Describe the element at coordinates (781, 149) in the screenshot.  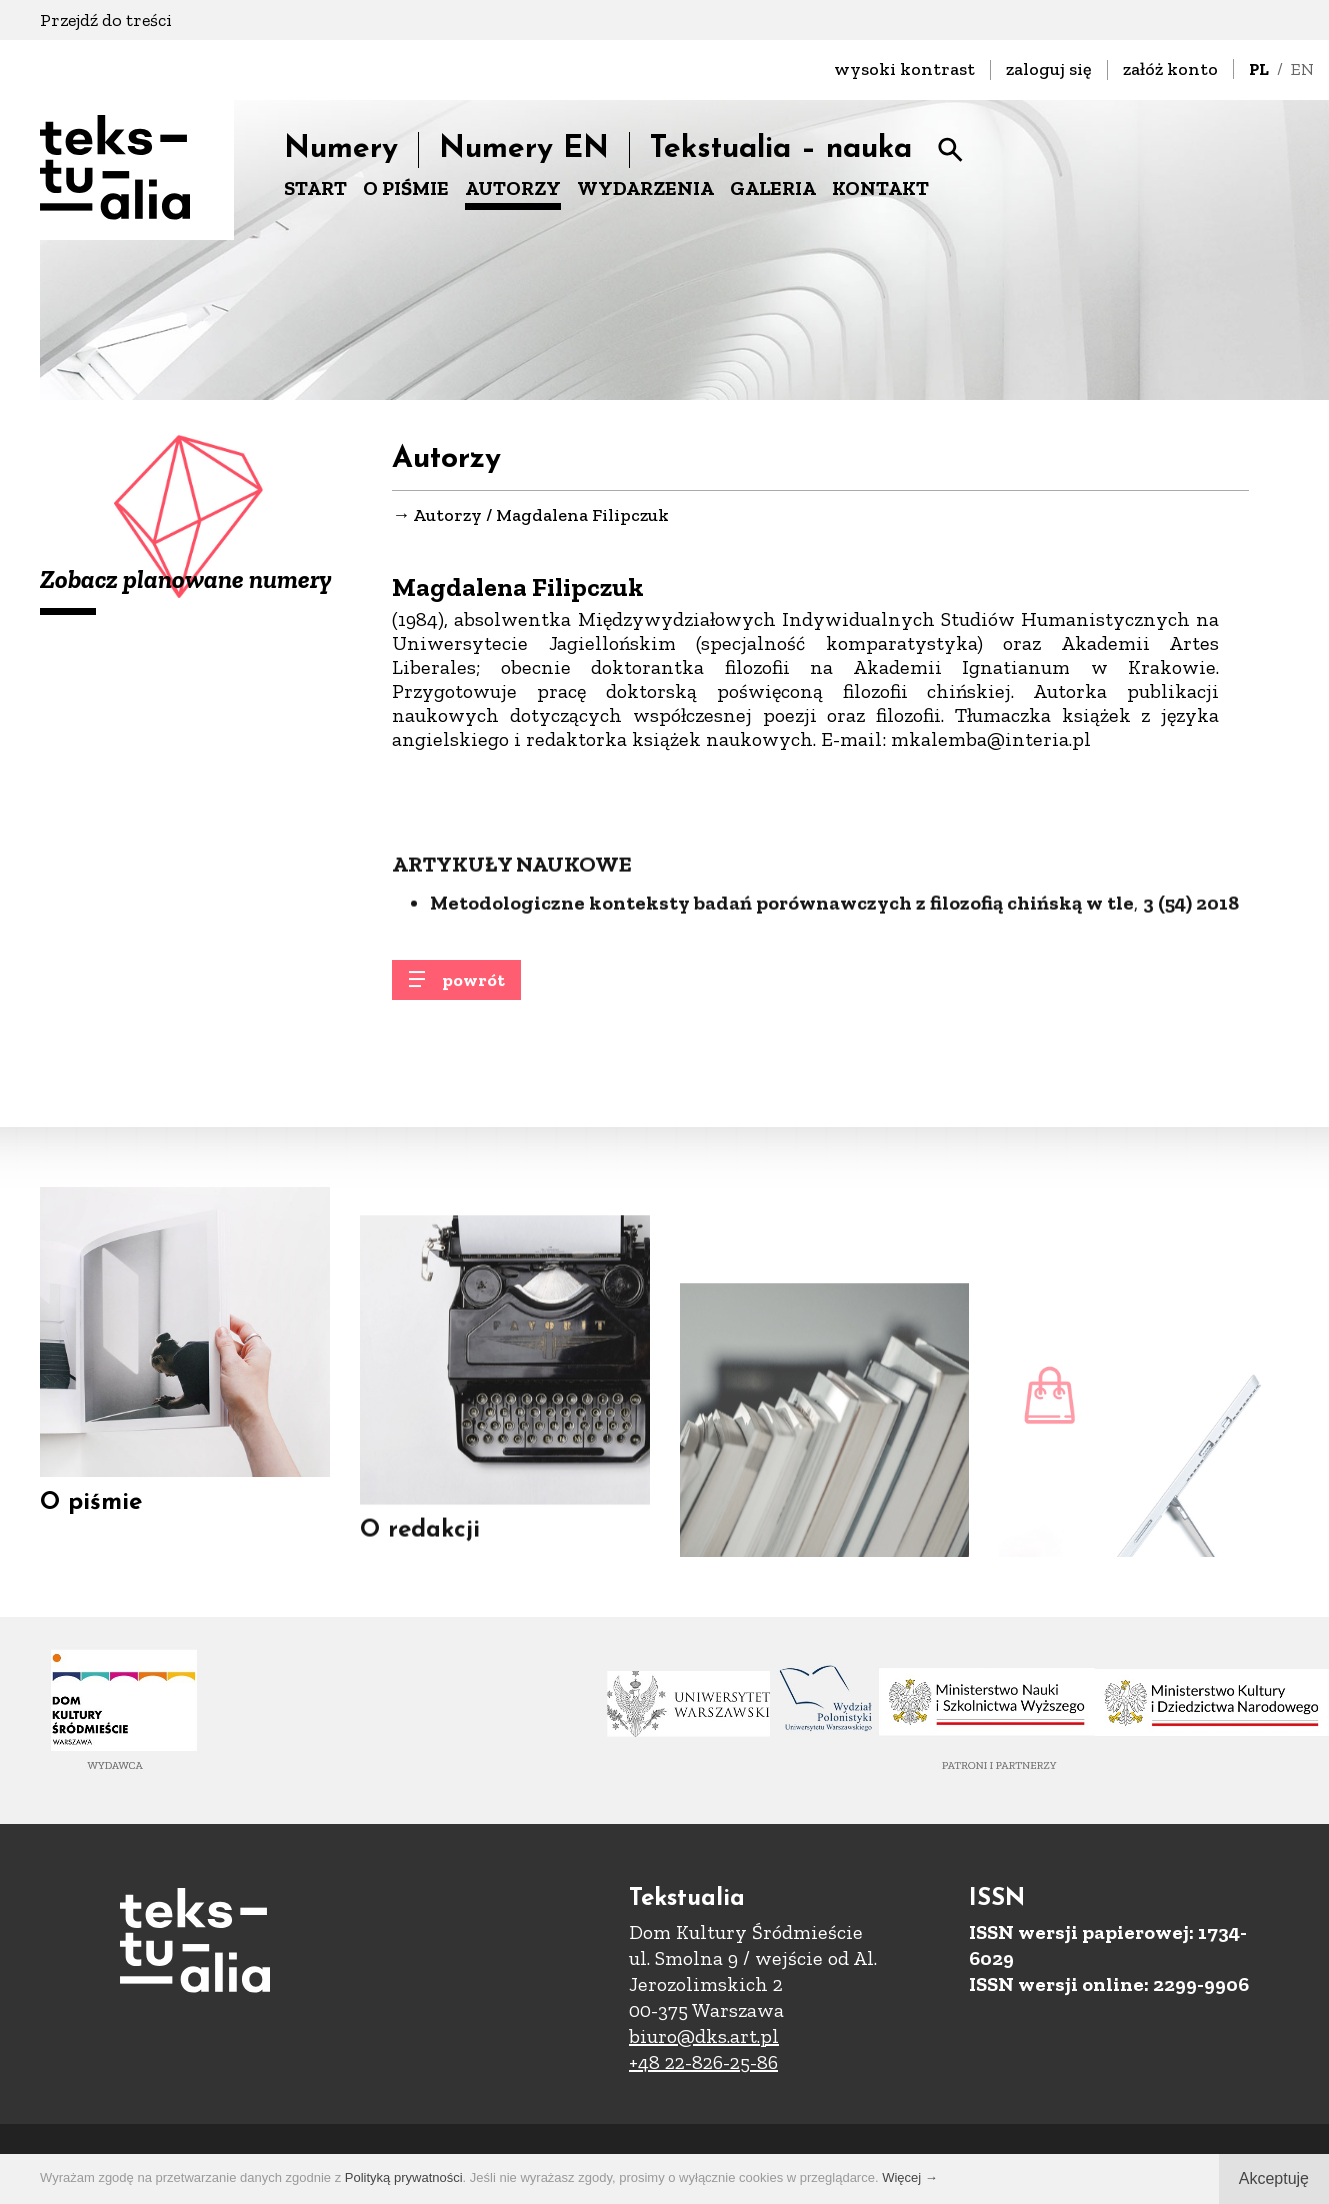
I see `Tekstualia – nauka` at that location.